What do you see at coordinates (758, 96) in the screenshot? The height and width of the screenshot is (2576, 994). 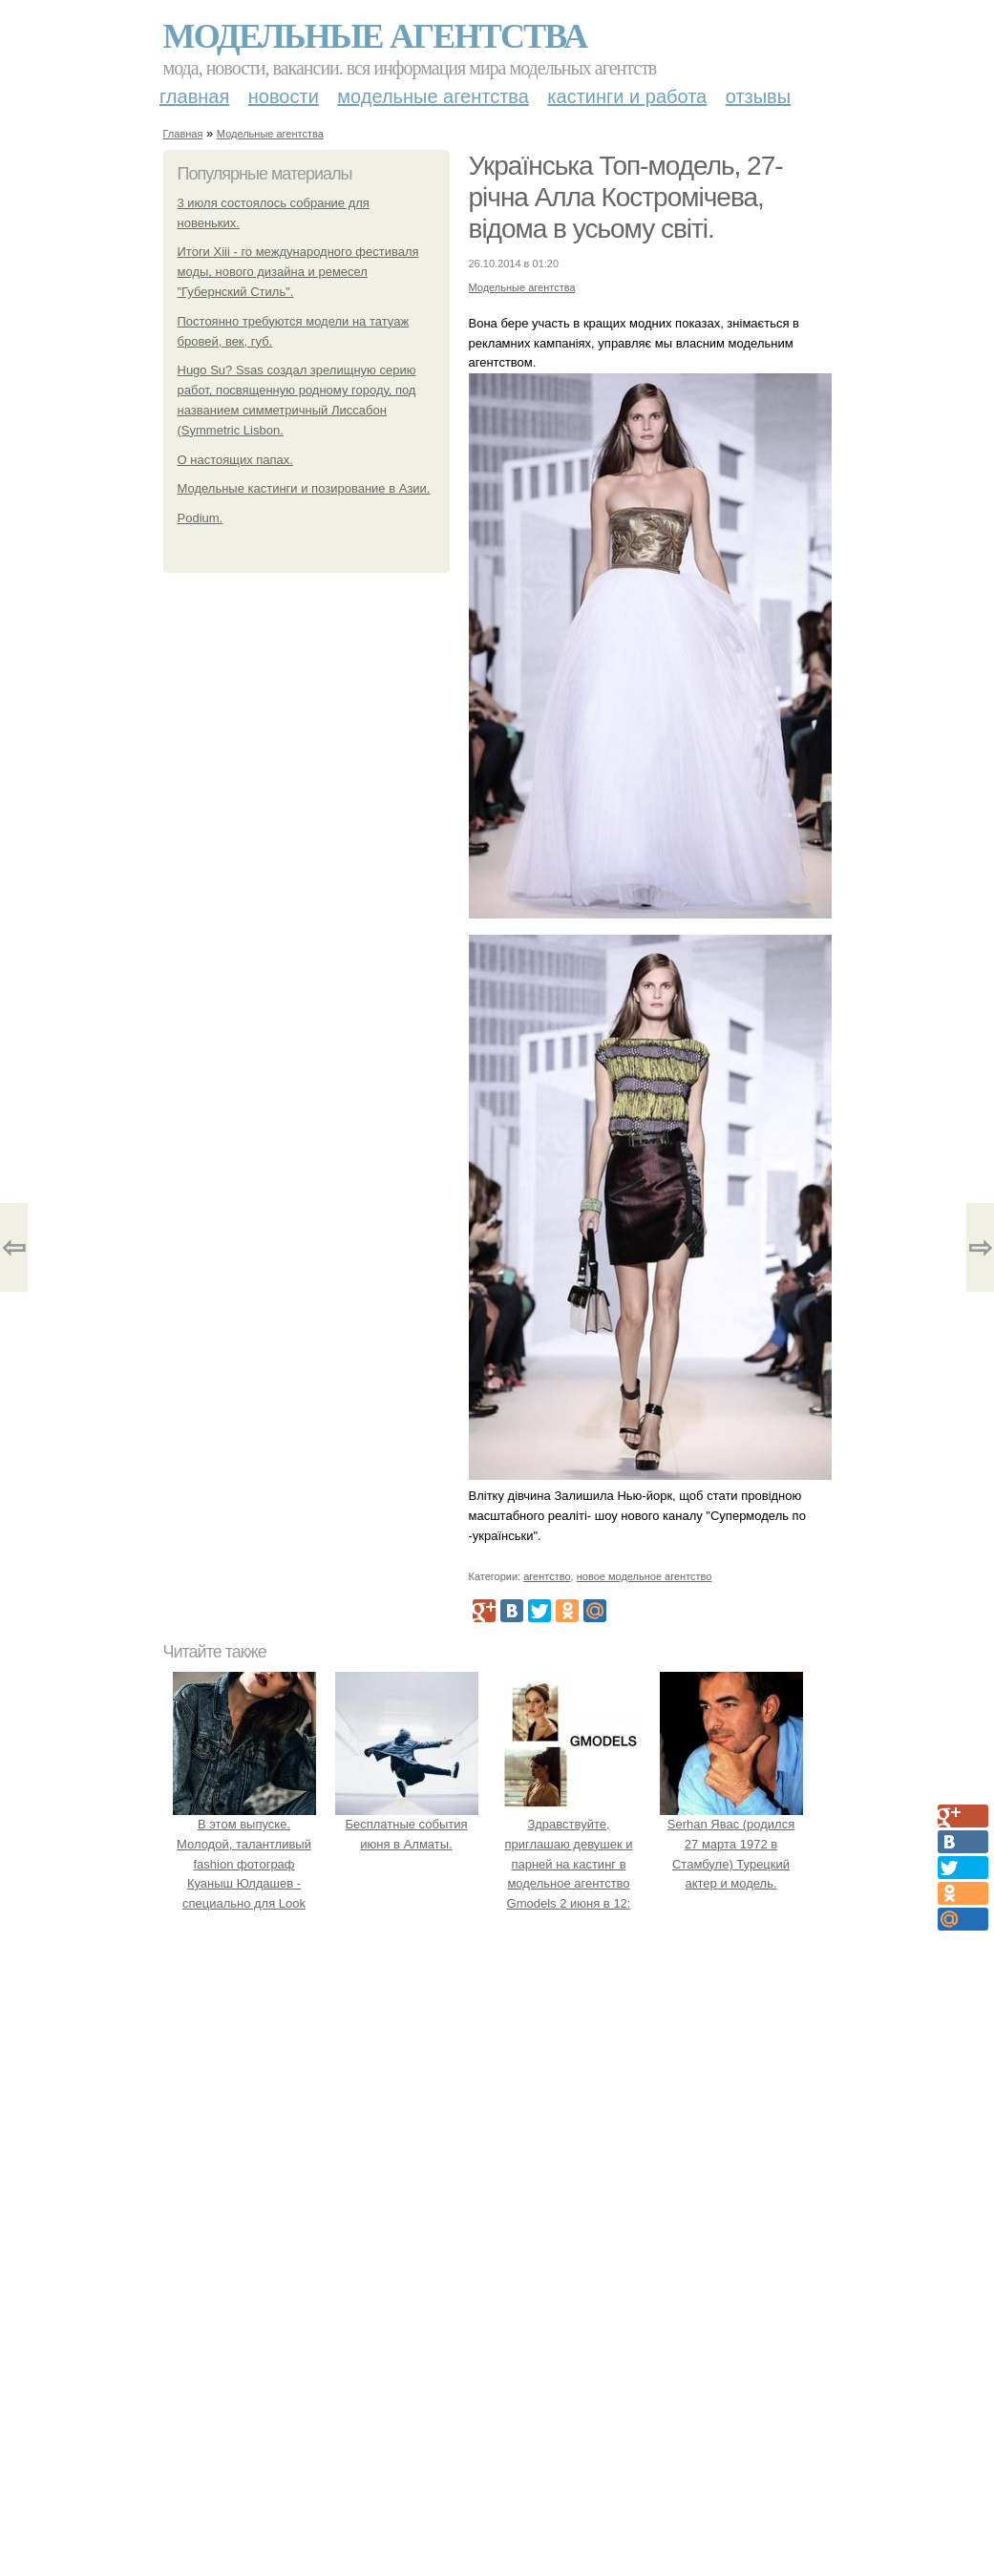 I see `Отзывы` at bounding box center [758, 96].